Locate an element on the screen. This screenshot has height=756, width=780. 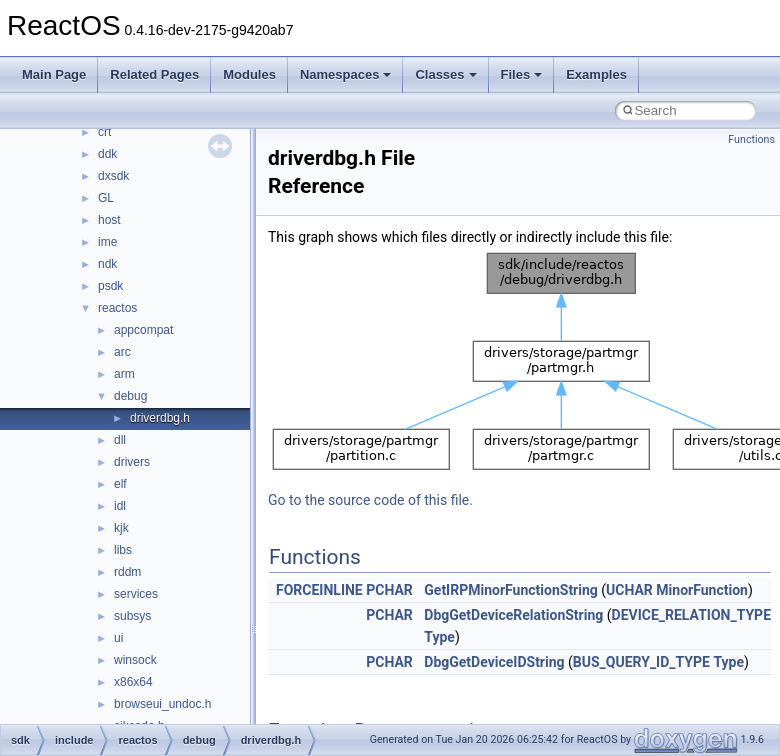
Classes is located at coordinates (445, 74).